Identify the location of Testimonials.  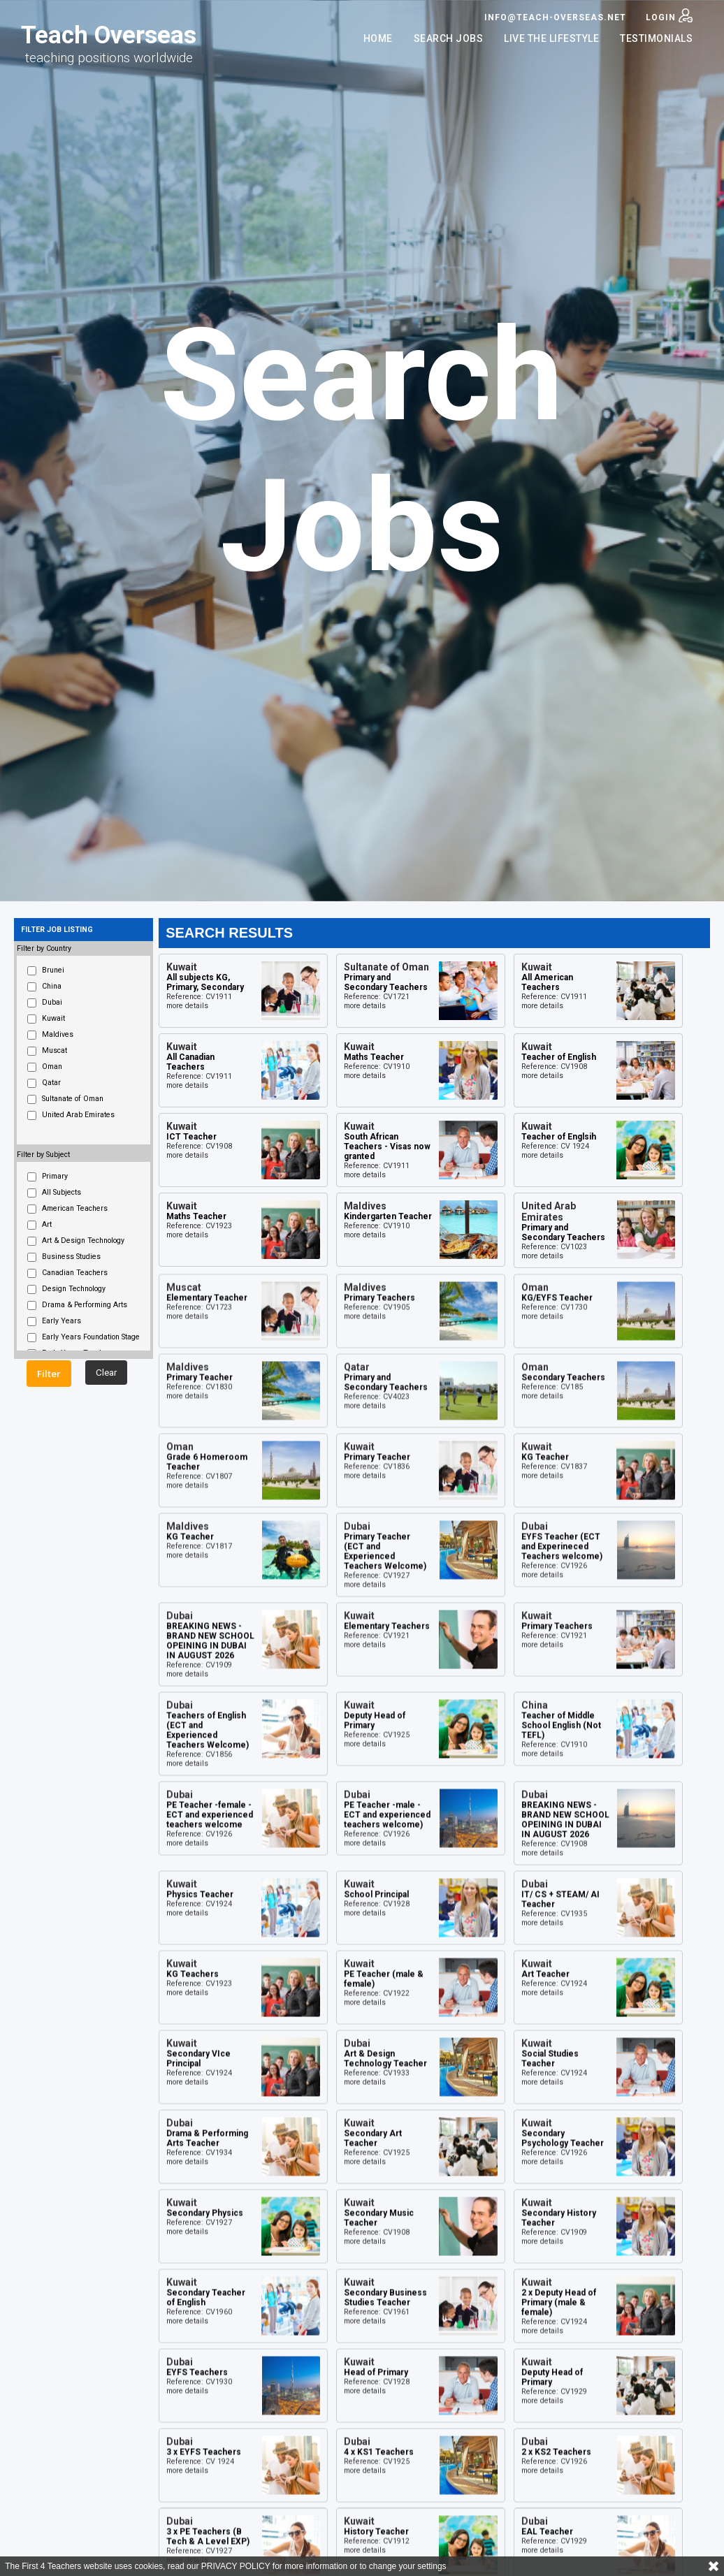
(656, 38).